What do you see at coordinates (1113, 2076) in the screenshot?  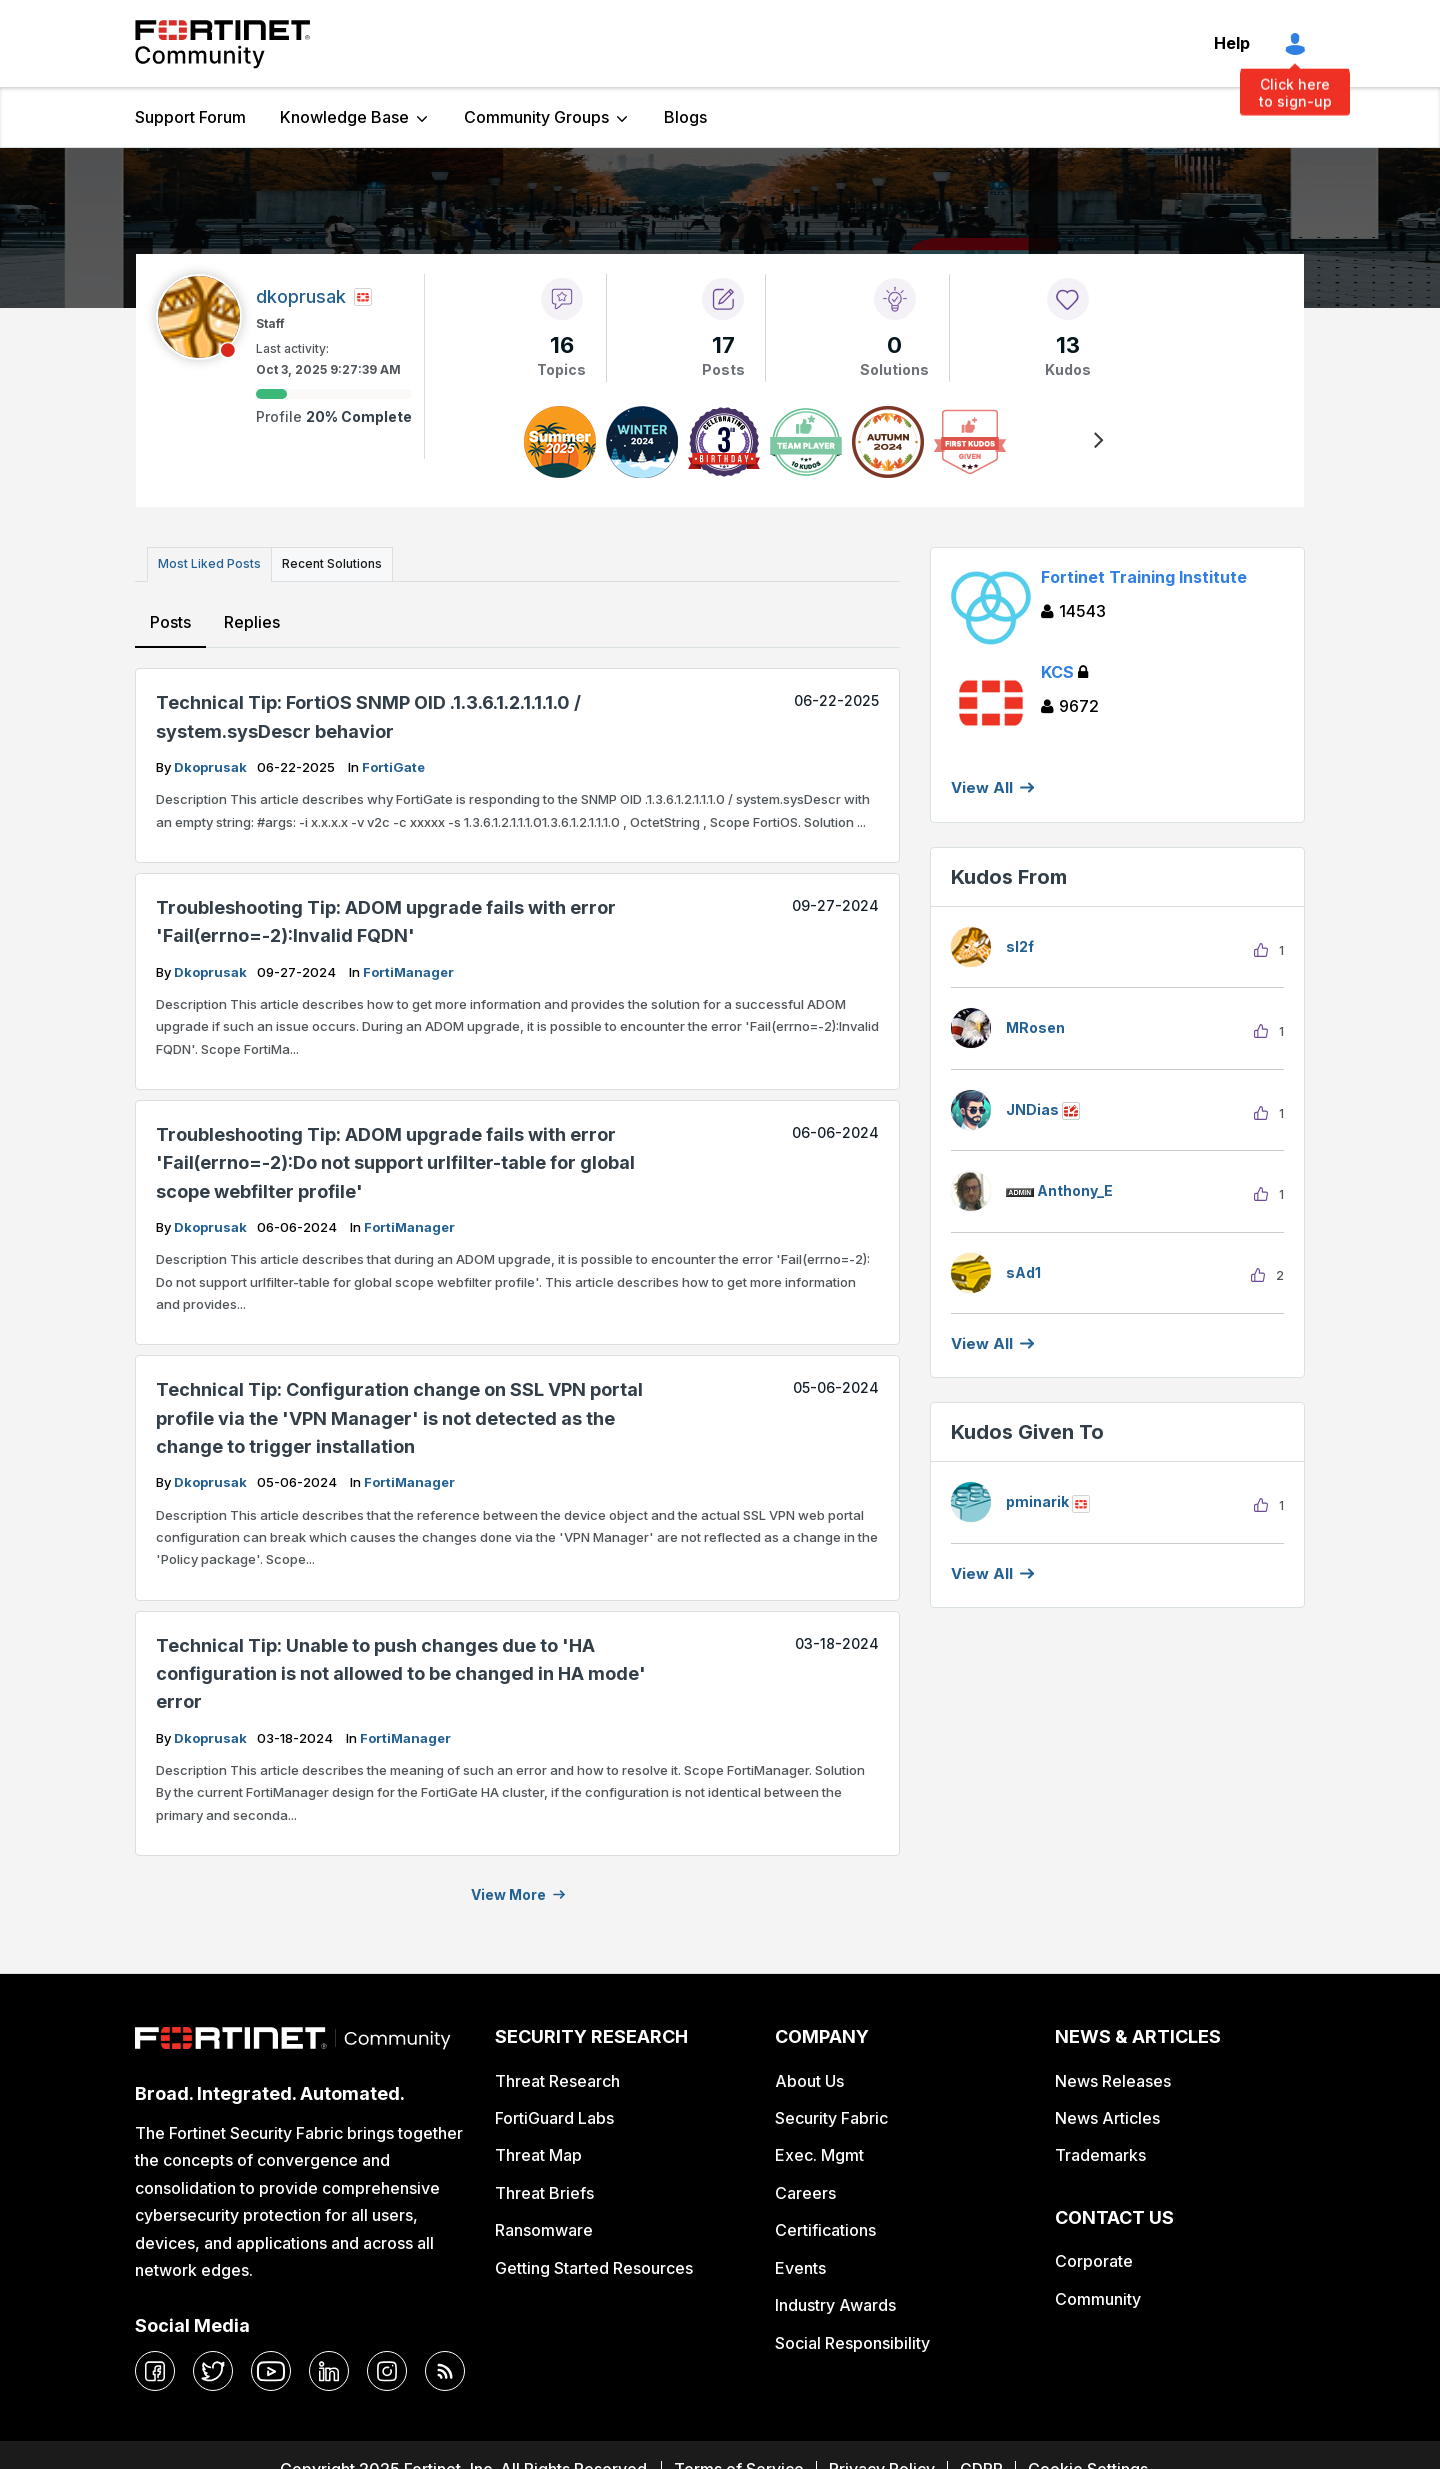 I see `News Releases` at bounding box center [1113, 2076].